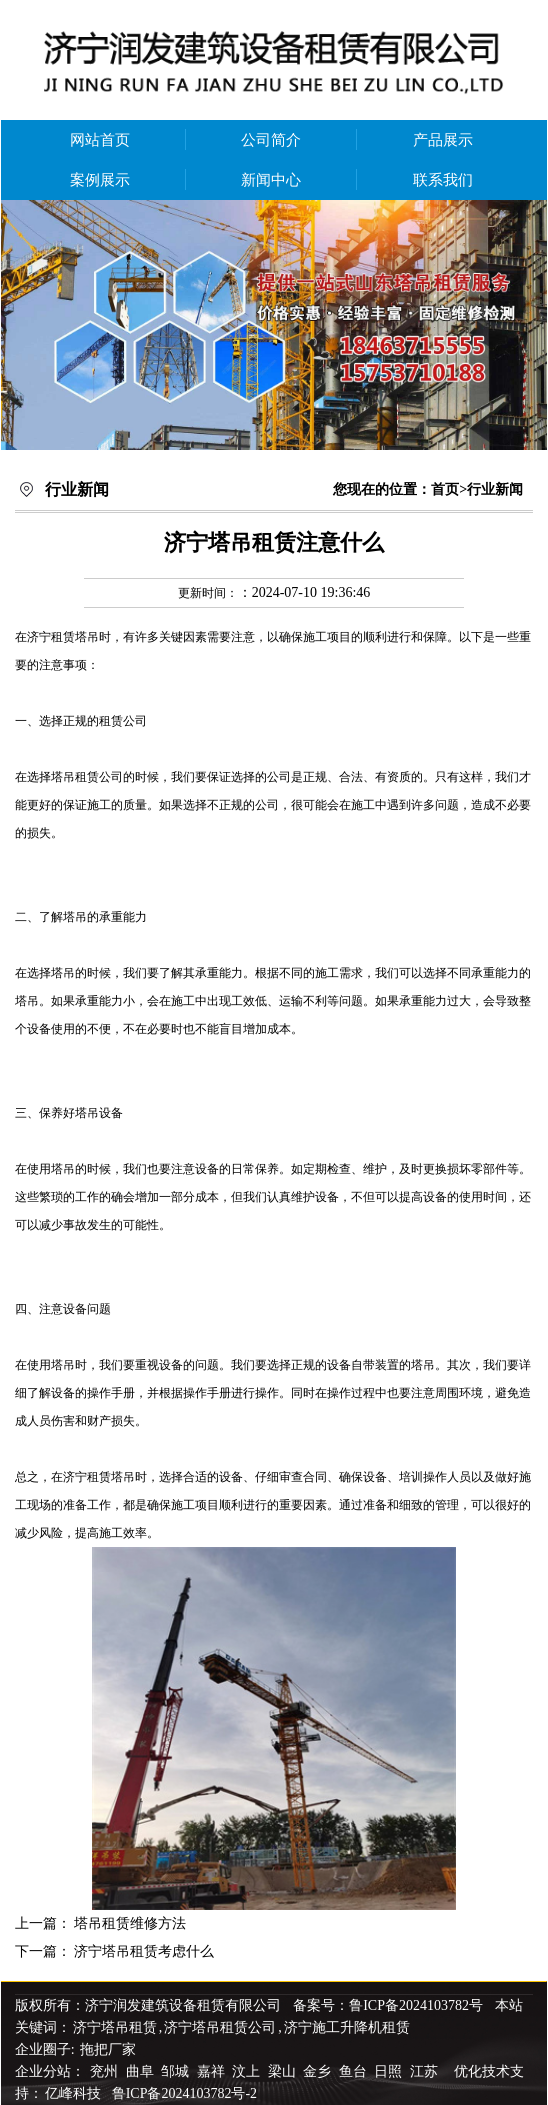 This screenshot has width=548, height=2105. Describe the element at coordinates (106, 2071) in the screenshot. I see `兖州` at that location.